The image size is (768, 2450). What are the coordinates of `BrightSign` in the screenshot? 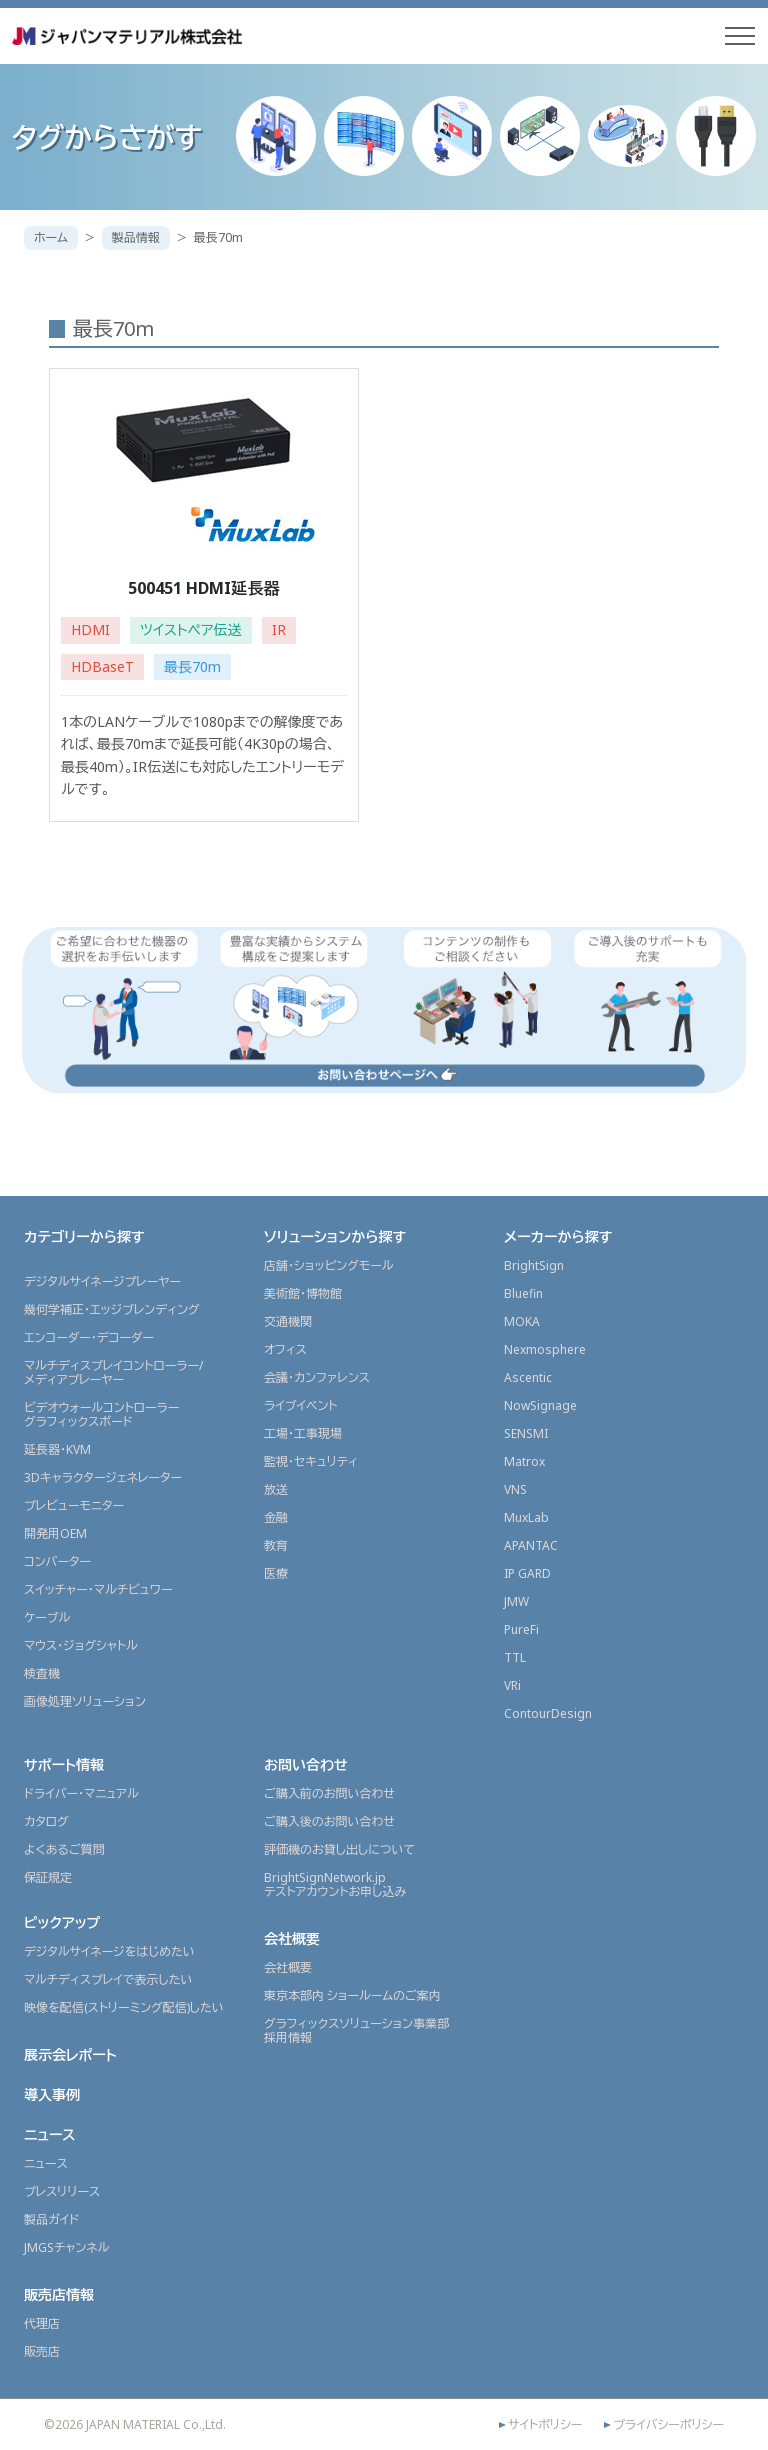 It's located at (534, 1264).